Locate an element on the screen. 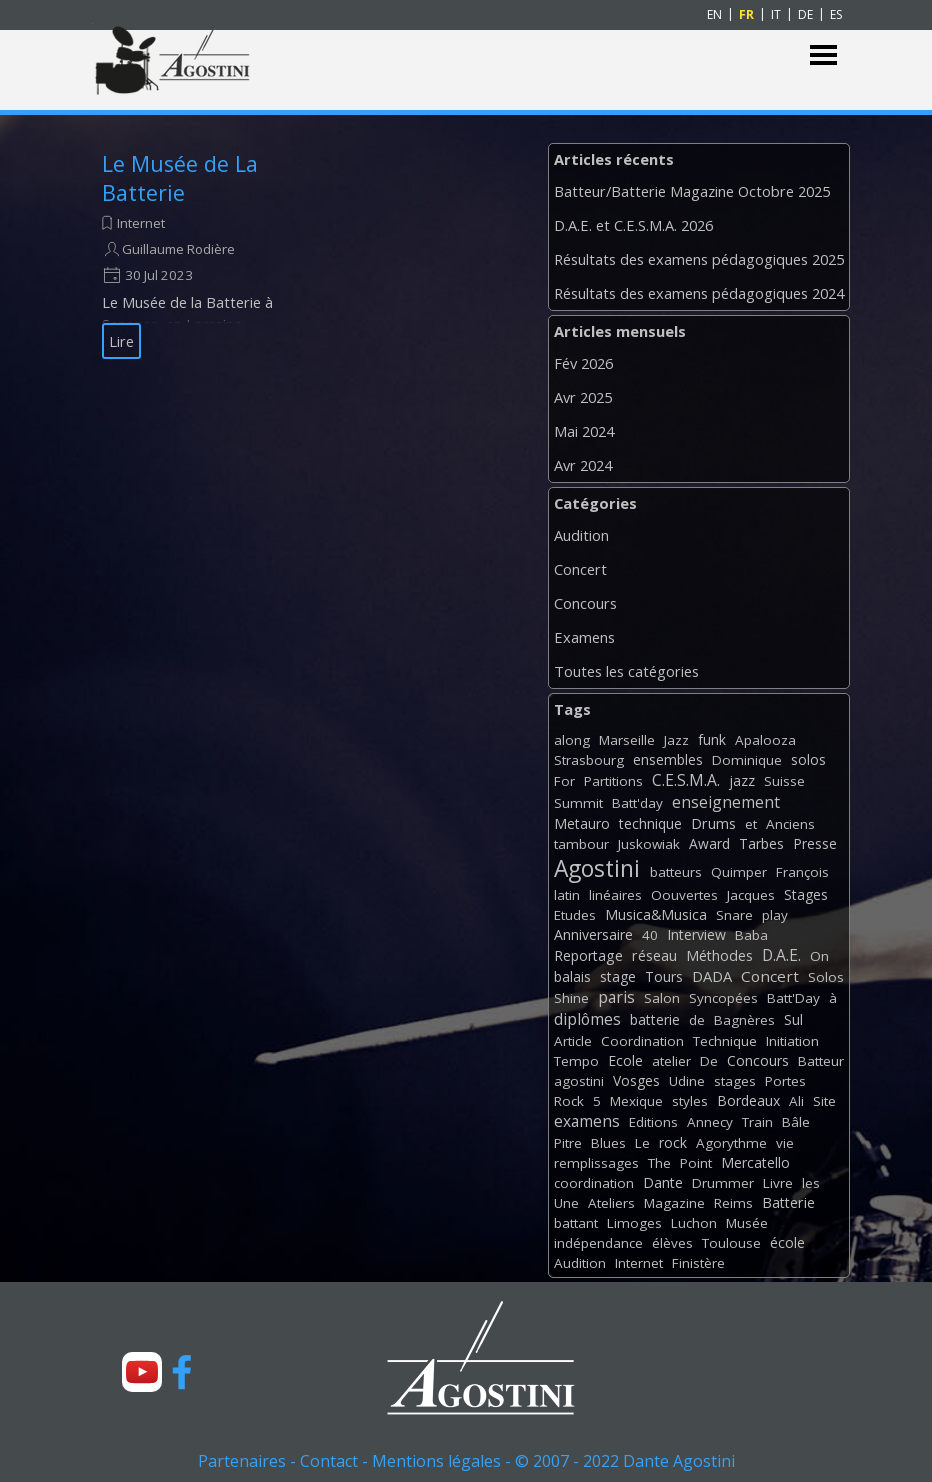  réseau is located at coordinates (654, 955).